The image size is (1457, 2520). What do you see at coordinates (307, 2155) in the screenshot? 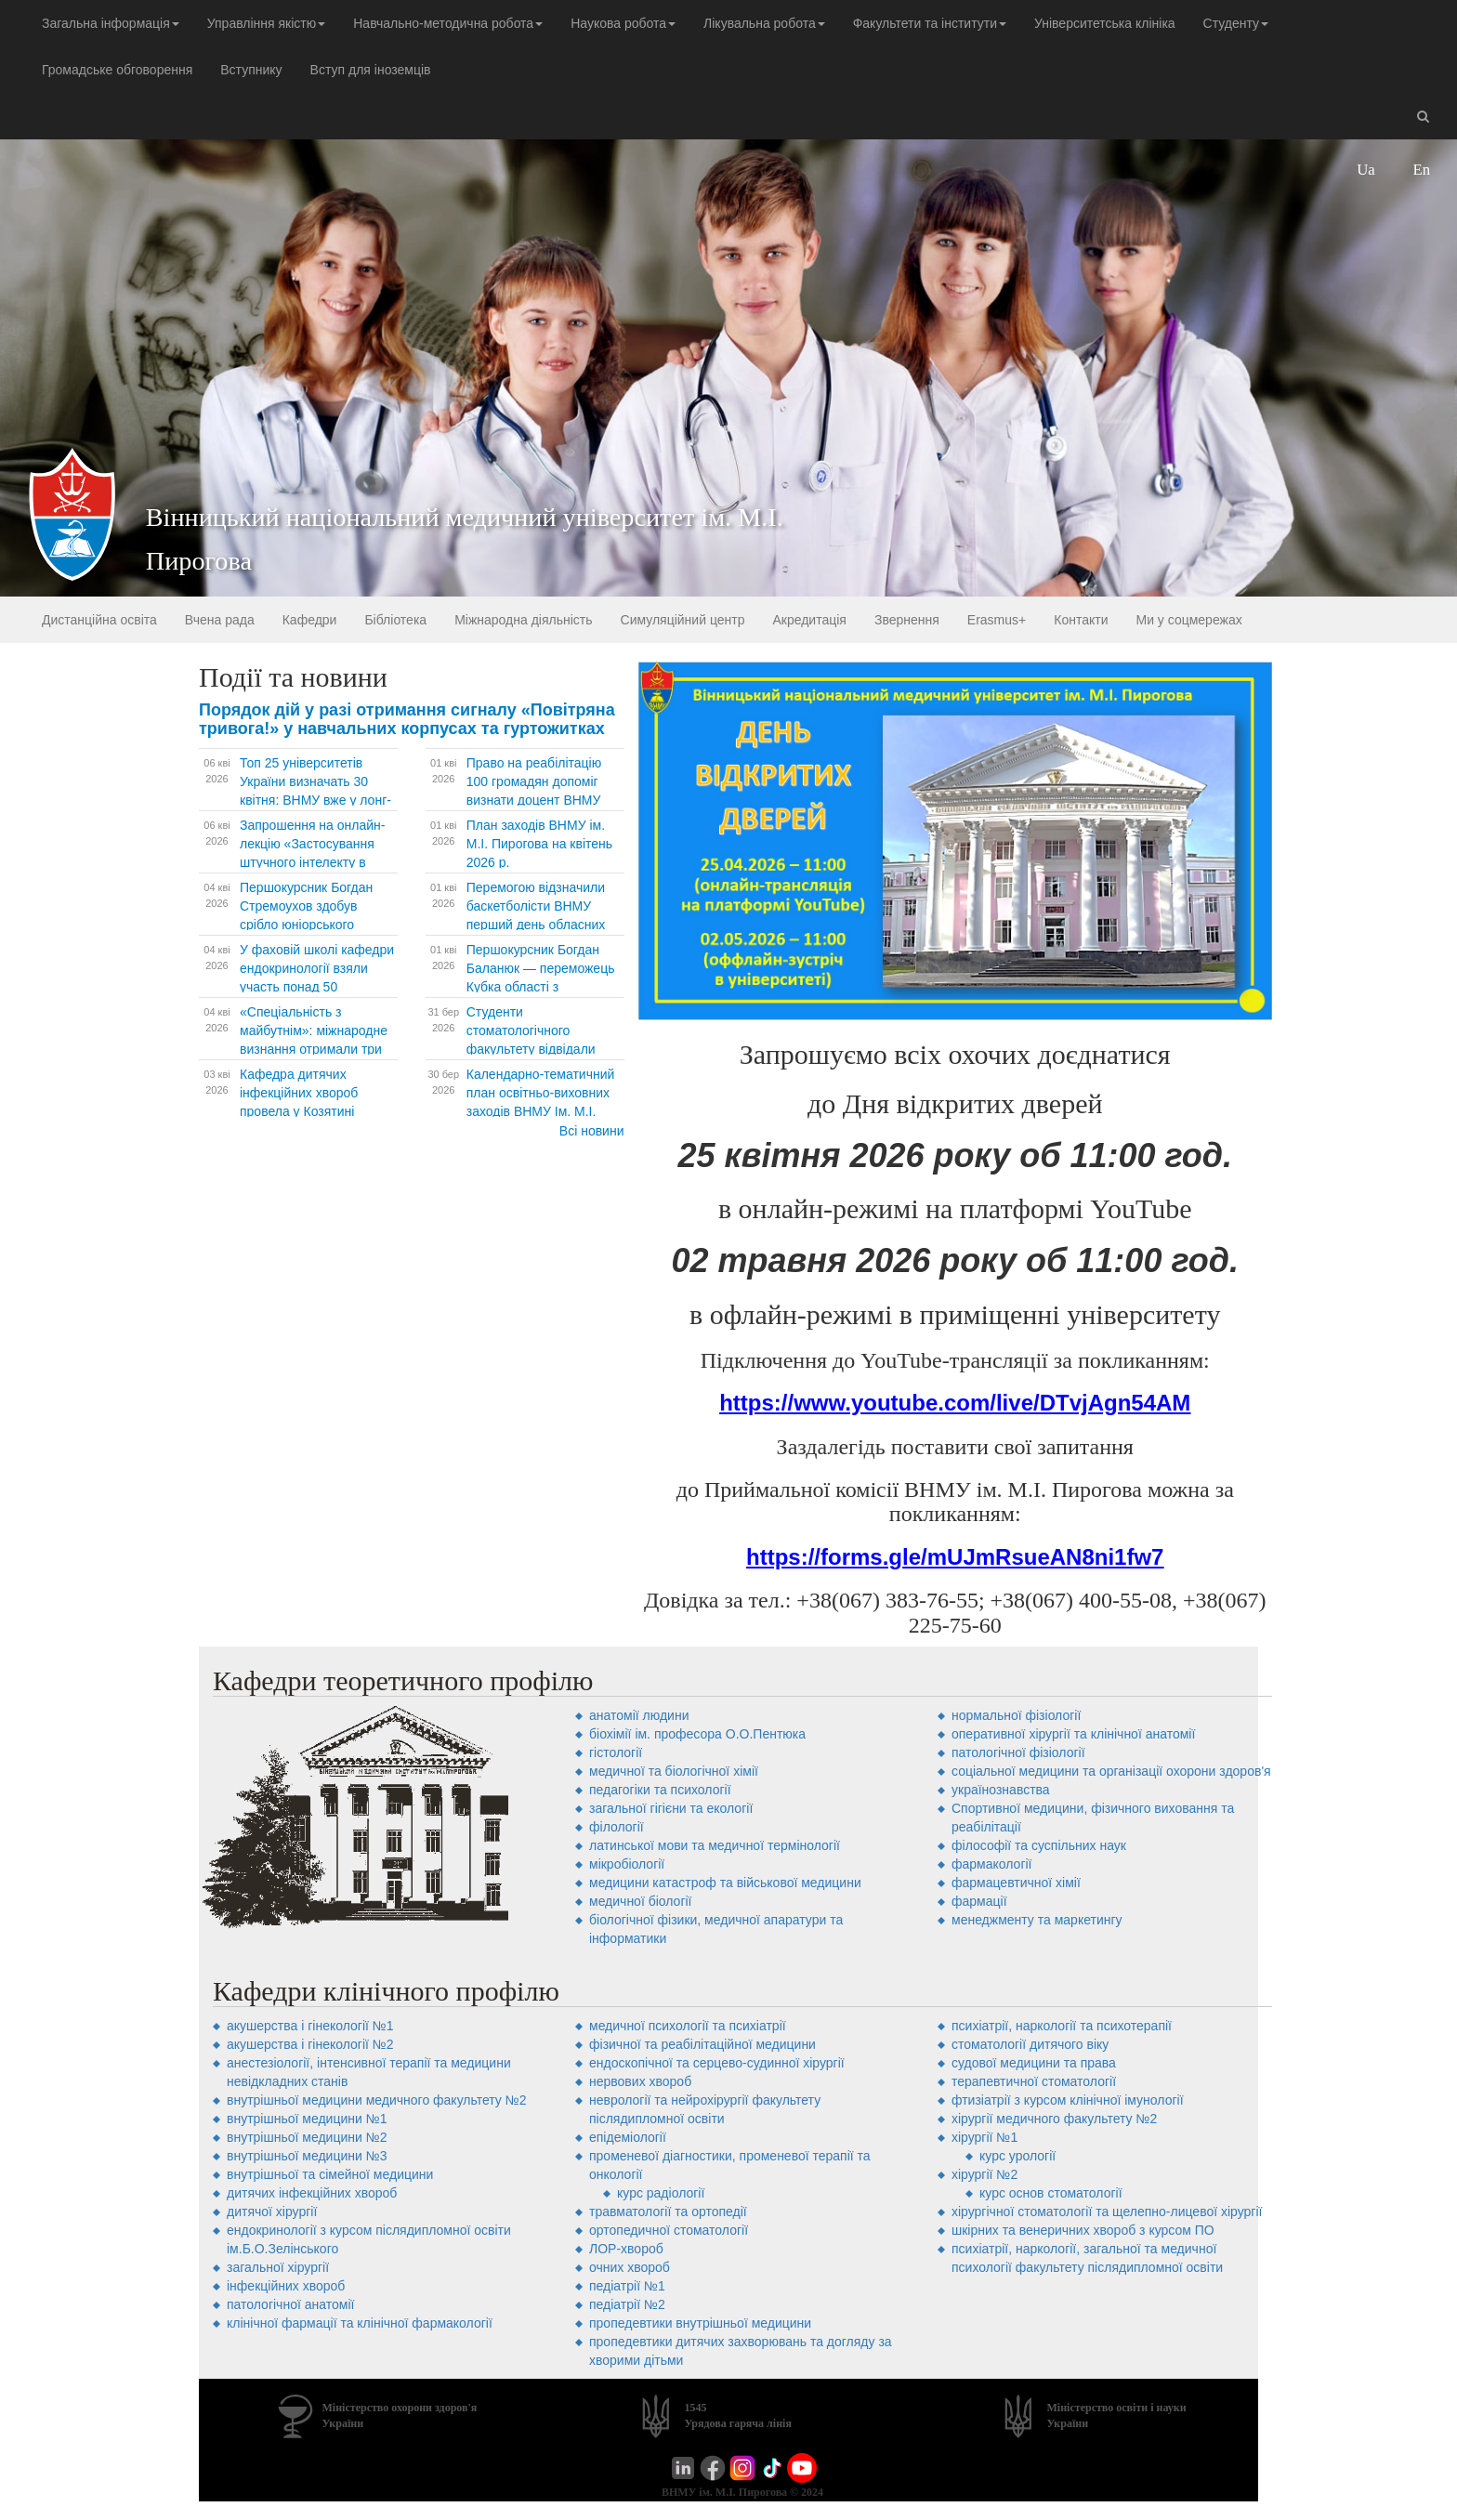
I see `внутрішньої медицини №3` at bounding box center [307, 2155].